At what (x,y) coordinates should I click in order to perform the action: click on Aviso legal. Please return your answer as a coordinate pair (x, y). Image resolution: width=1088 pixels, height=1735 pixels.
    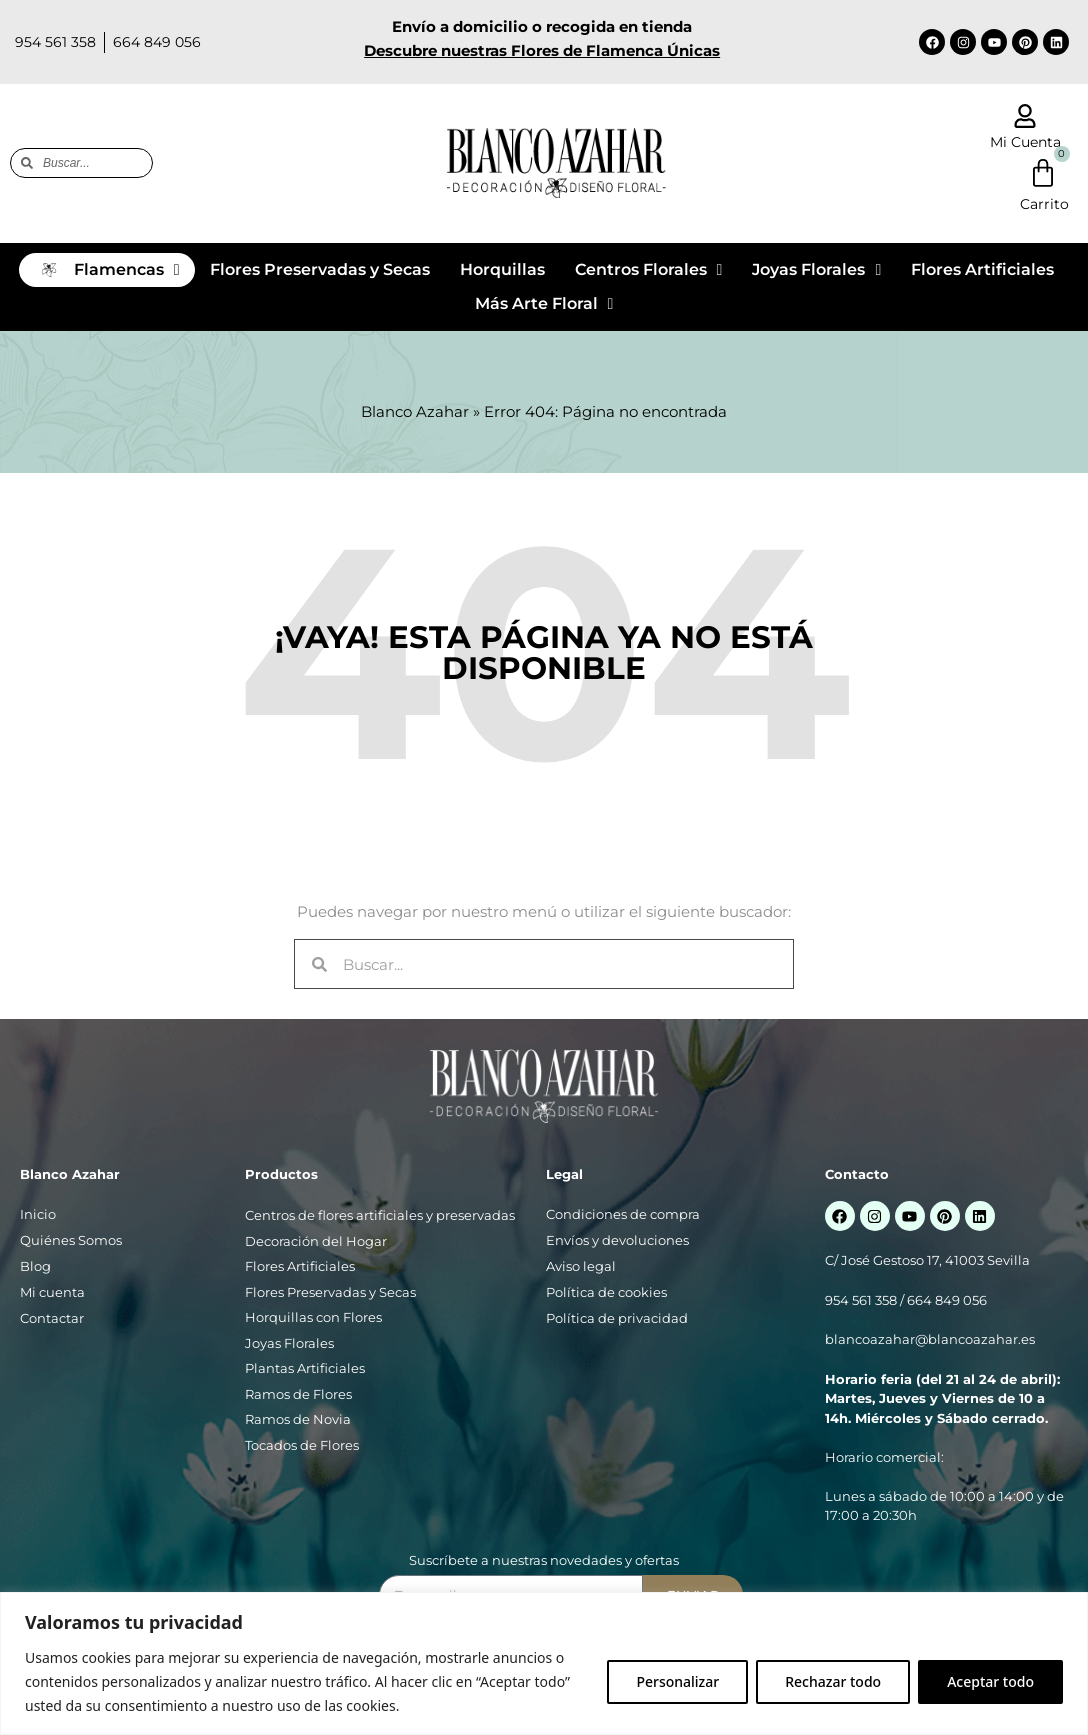
    Looking at the image, I should click on (581, 1266).